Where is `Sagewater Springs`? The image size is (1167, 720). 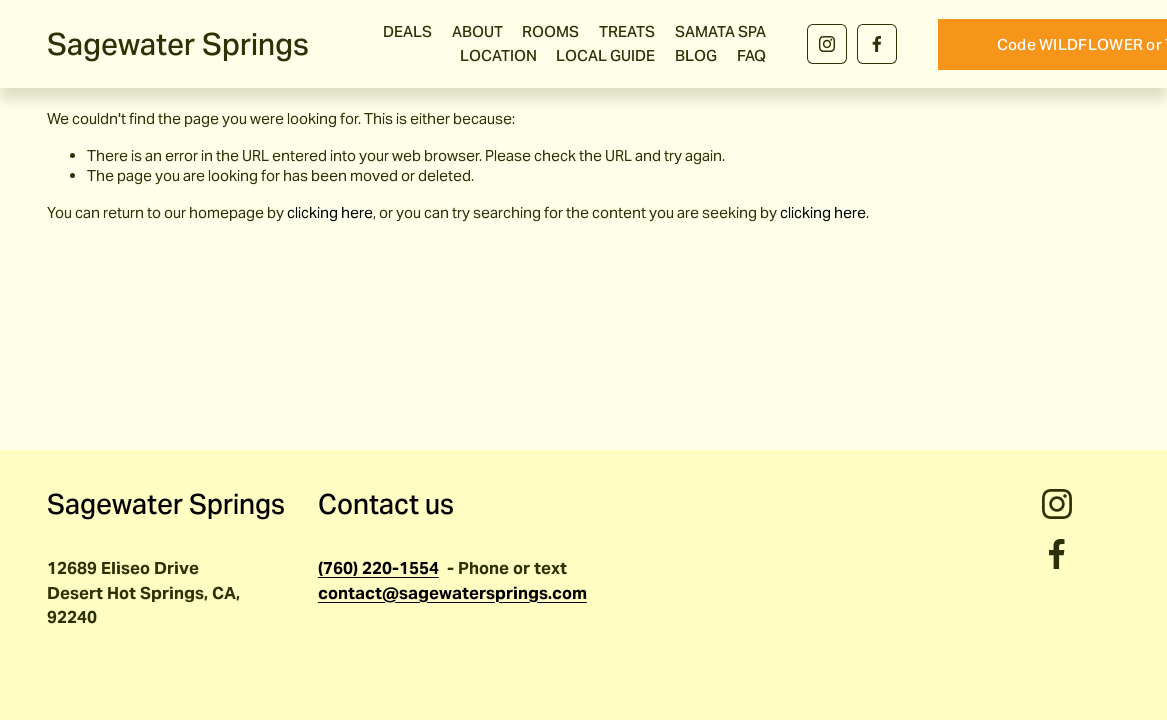 Sagewater Springs is located at coordinates (178, 44).